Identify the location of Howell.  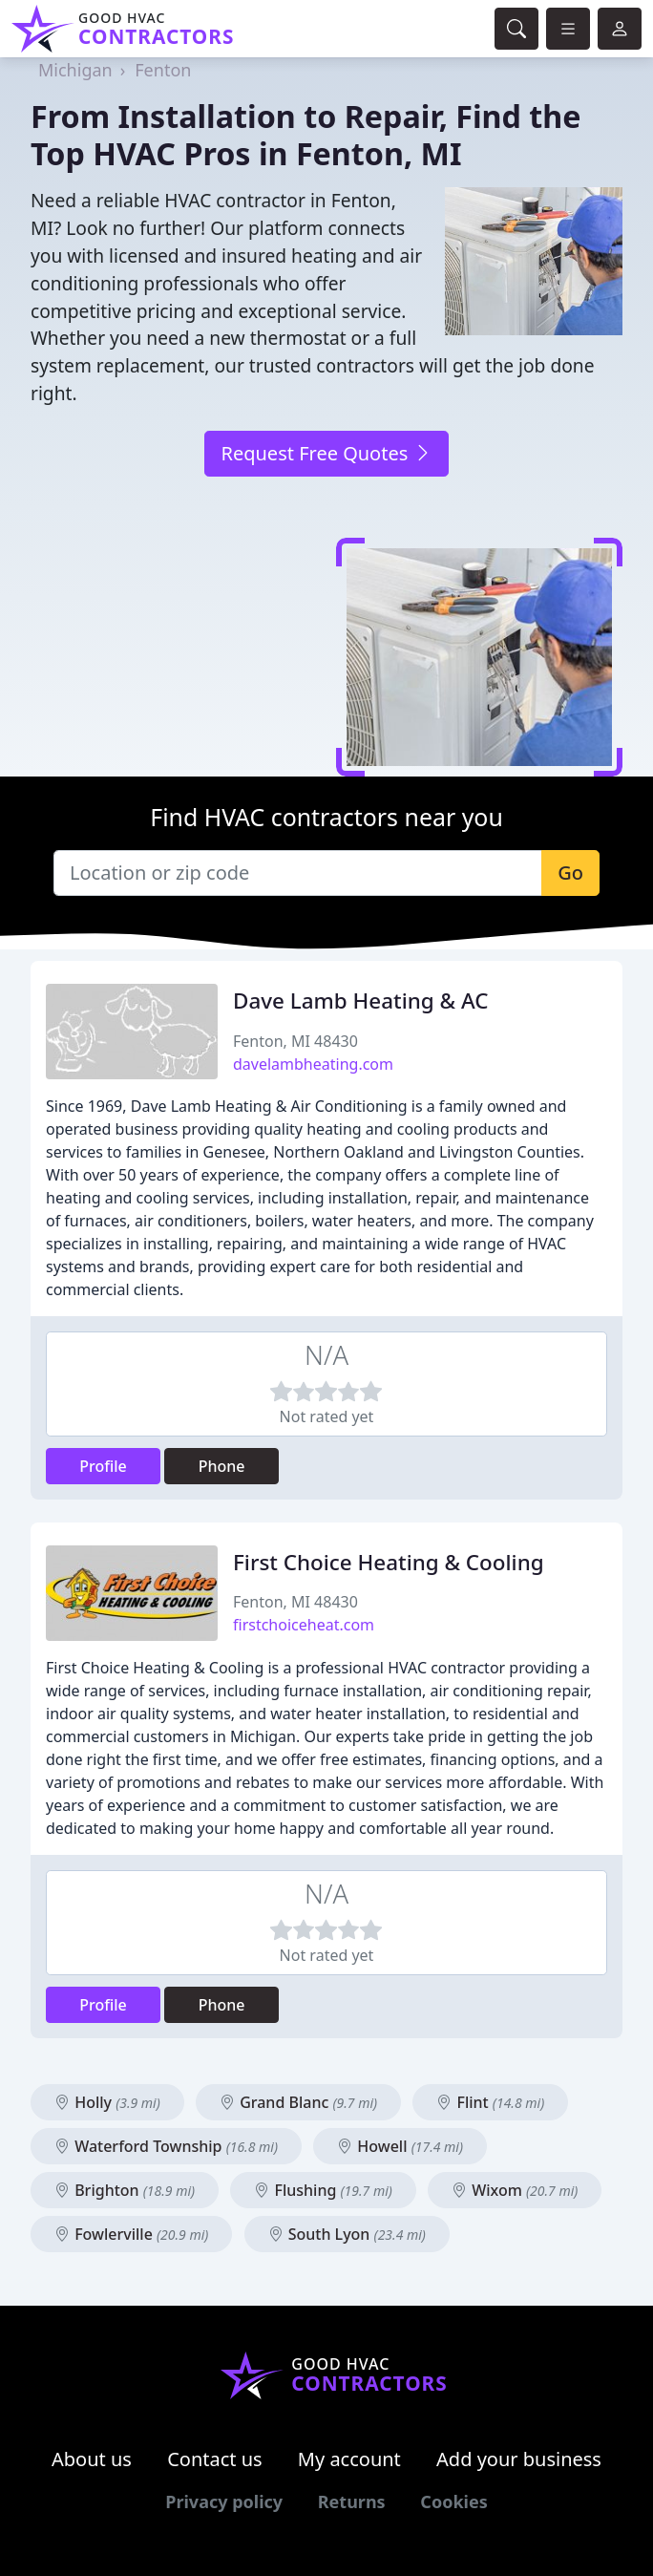
(400, 2146).